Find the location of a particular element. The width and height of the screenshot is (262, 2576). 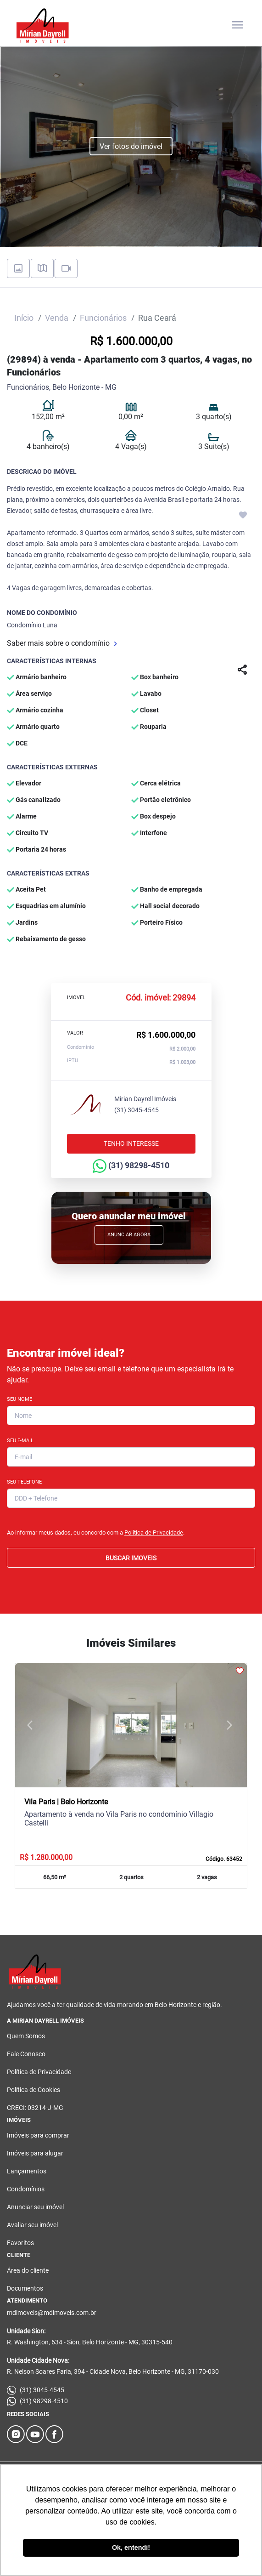

Ok, entendi! [button] is located at coordinates (131, 2547).